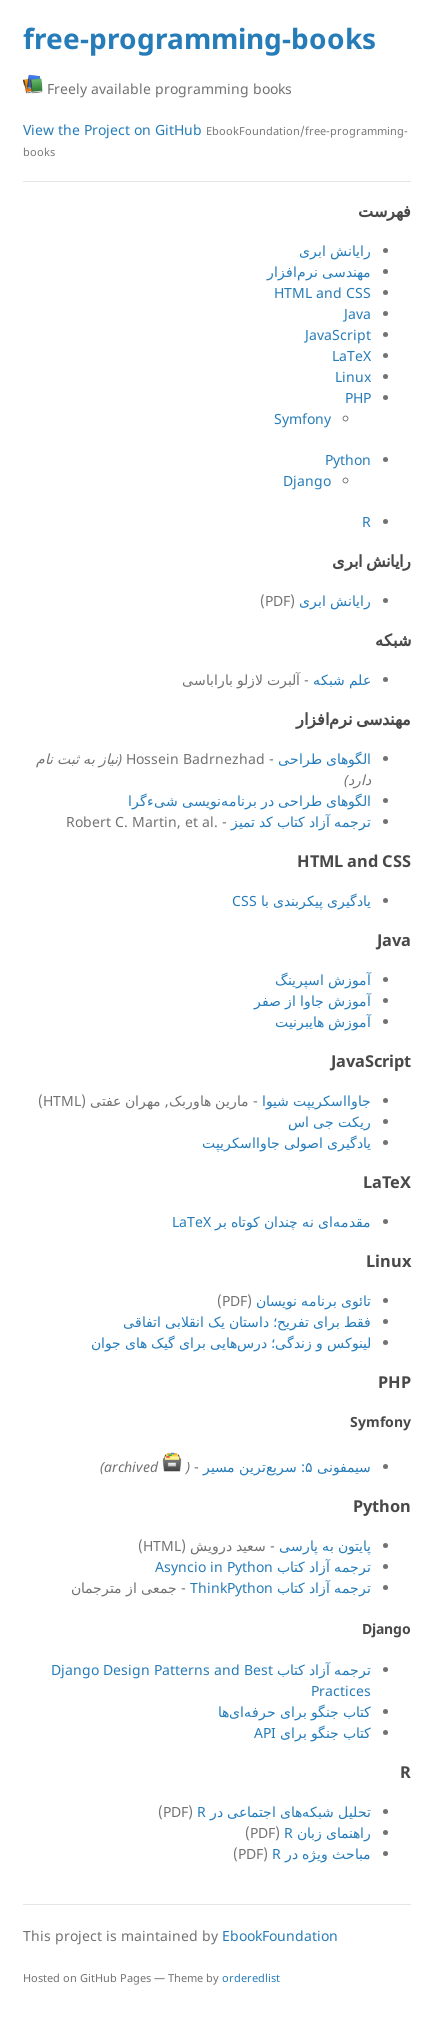 Image resolution: width=434 pixels, height=2030 pixels. Describe the element at coordinates (357, 313) in the screenshot. I see `Java` at that location.